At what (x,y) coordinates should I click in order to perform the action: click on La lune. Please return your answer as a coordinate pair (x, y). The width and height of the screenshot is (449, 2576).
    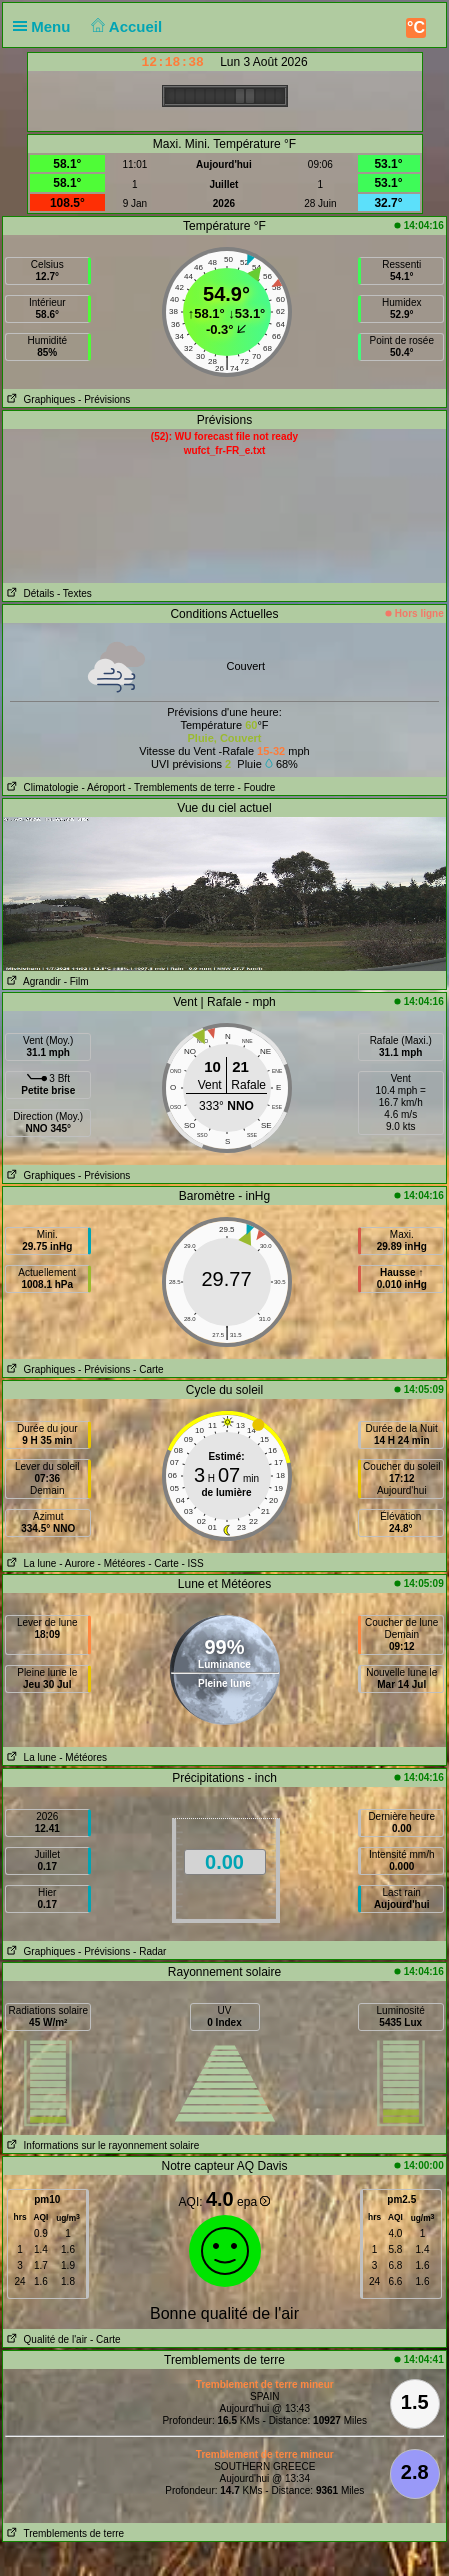
    Looking at the image, I should click on (29, 1563).